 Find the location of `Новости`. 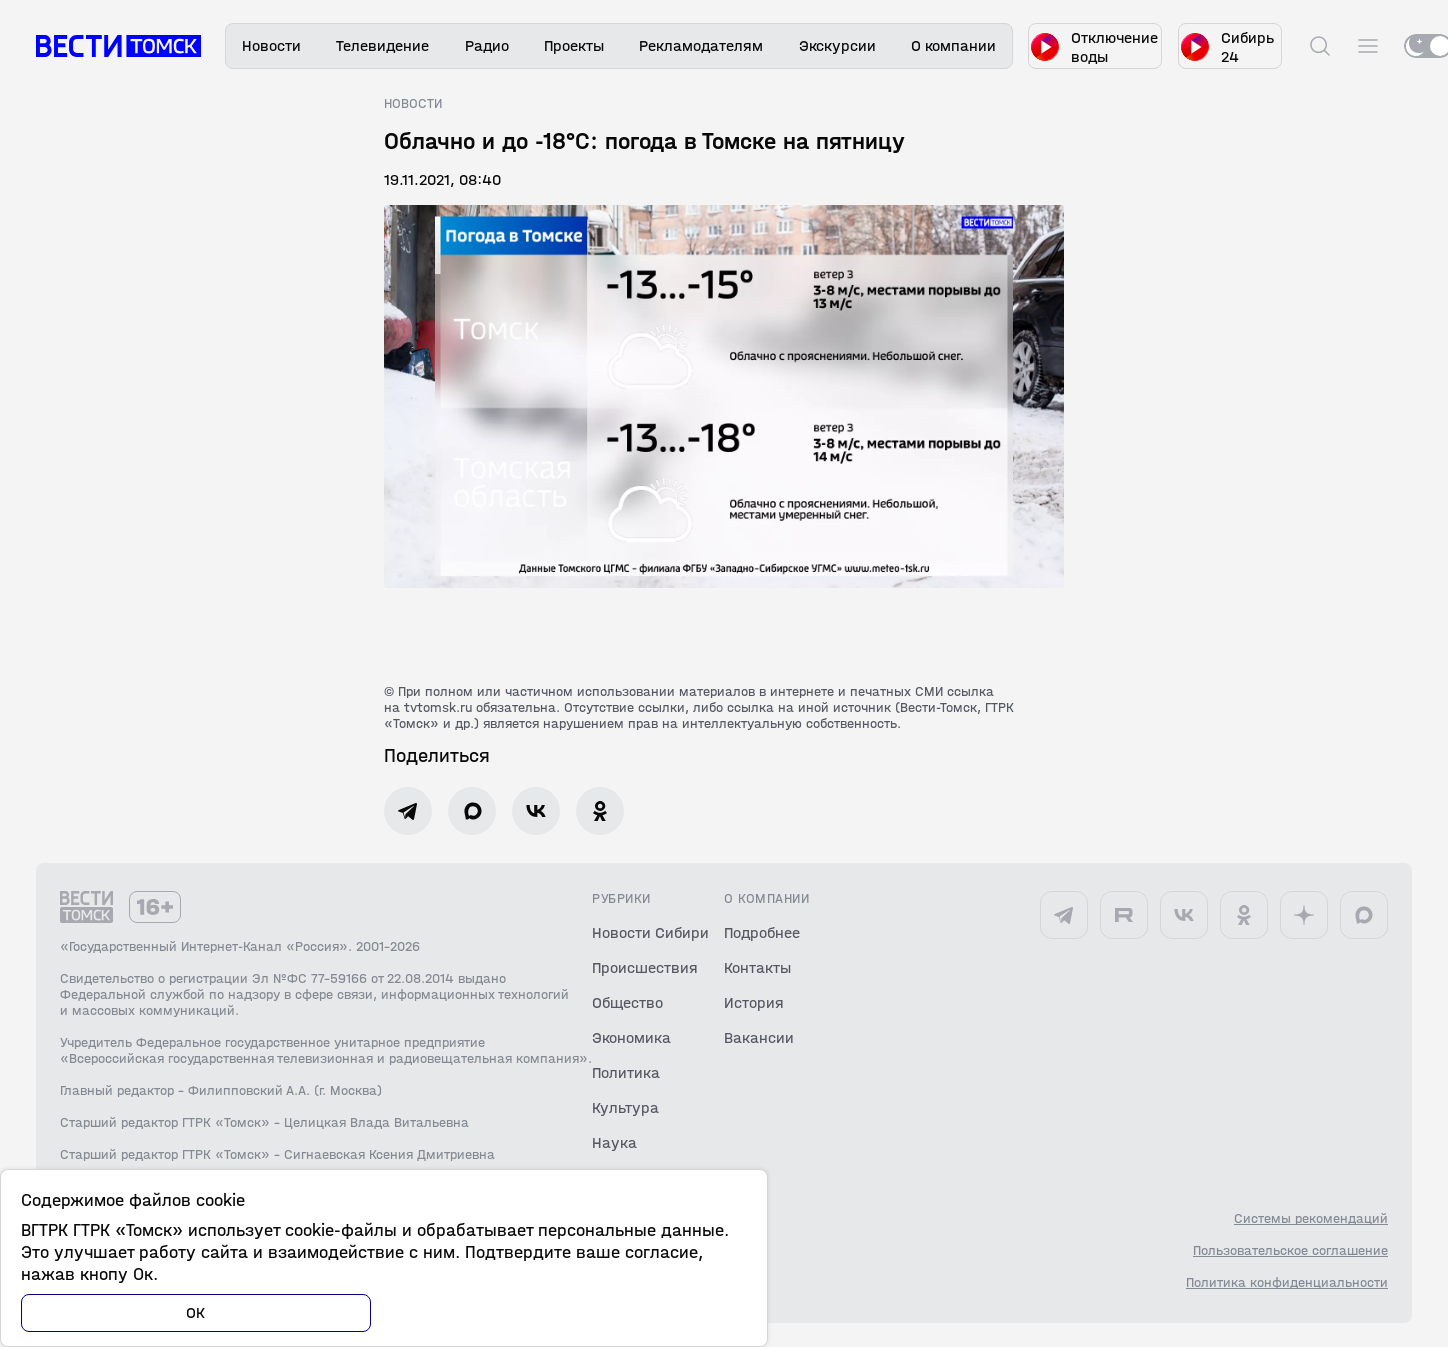

Новости is located at coordinates (271, 45).